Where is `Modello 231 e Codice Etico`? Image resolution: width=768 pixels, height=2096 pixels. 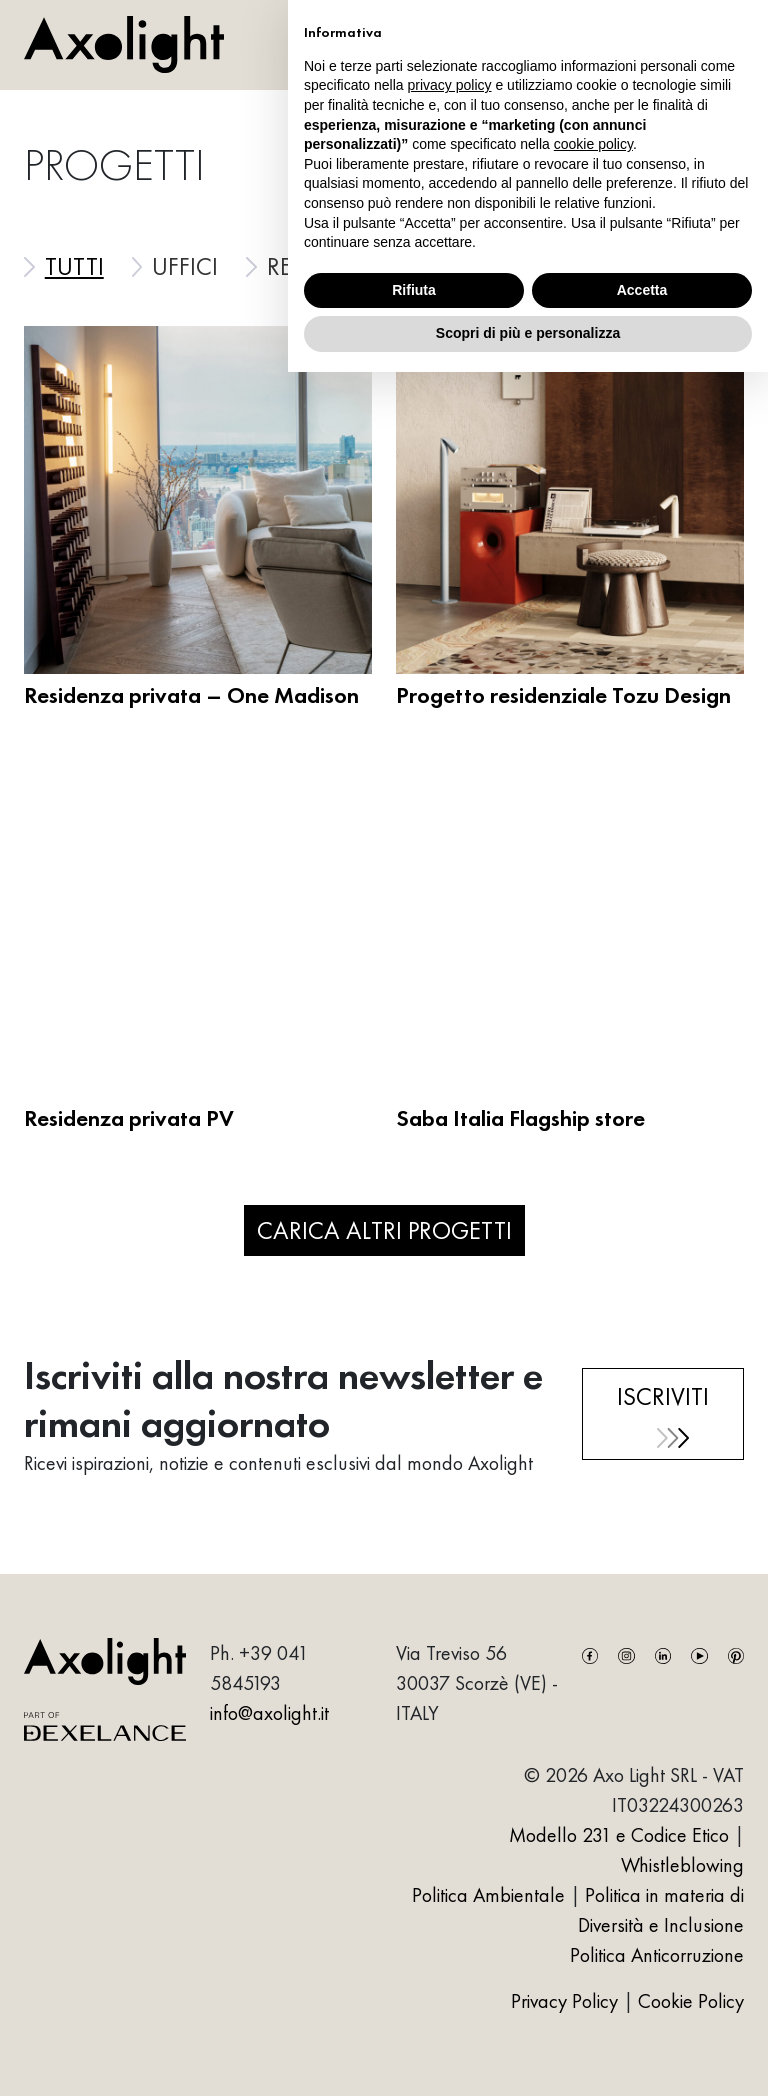
Modello 231 e Codice Etico is located at coordinates (619, 1835).